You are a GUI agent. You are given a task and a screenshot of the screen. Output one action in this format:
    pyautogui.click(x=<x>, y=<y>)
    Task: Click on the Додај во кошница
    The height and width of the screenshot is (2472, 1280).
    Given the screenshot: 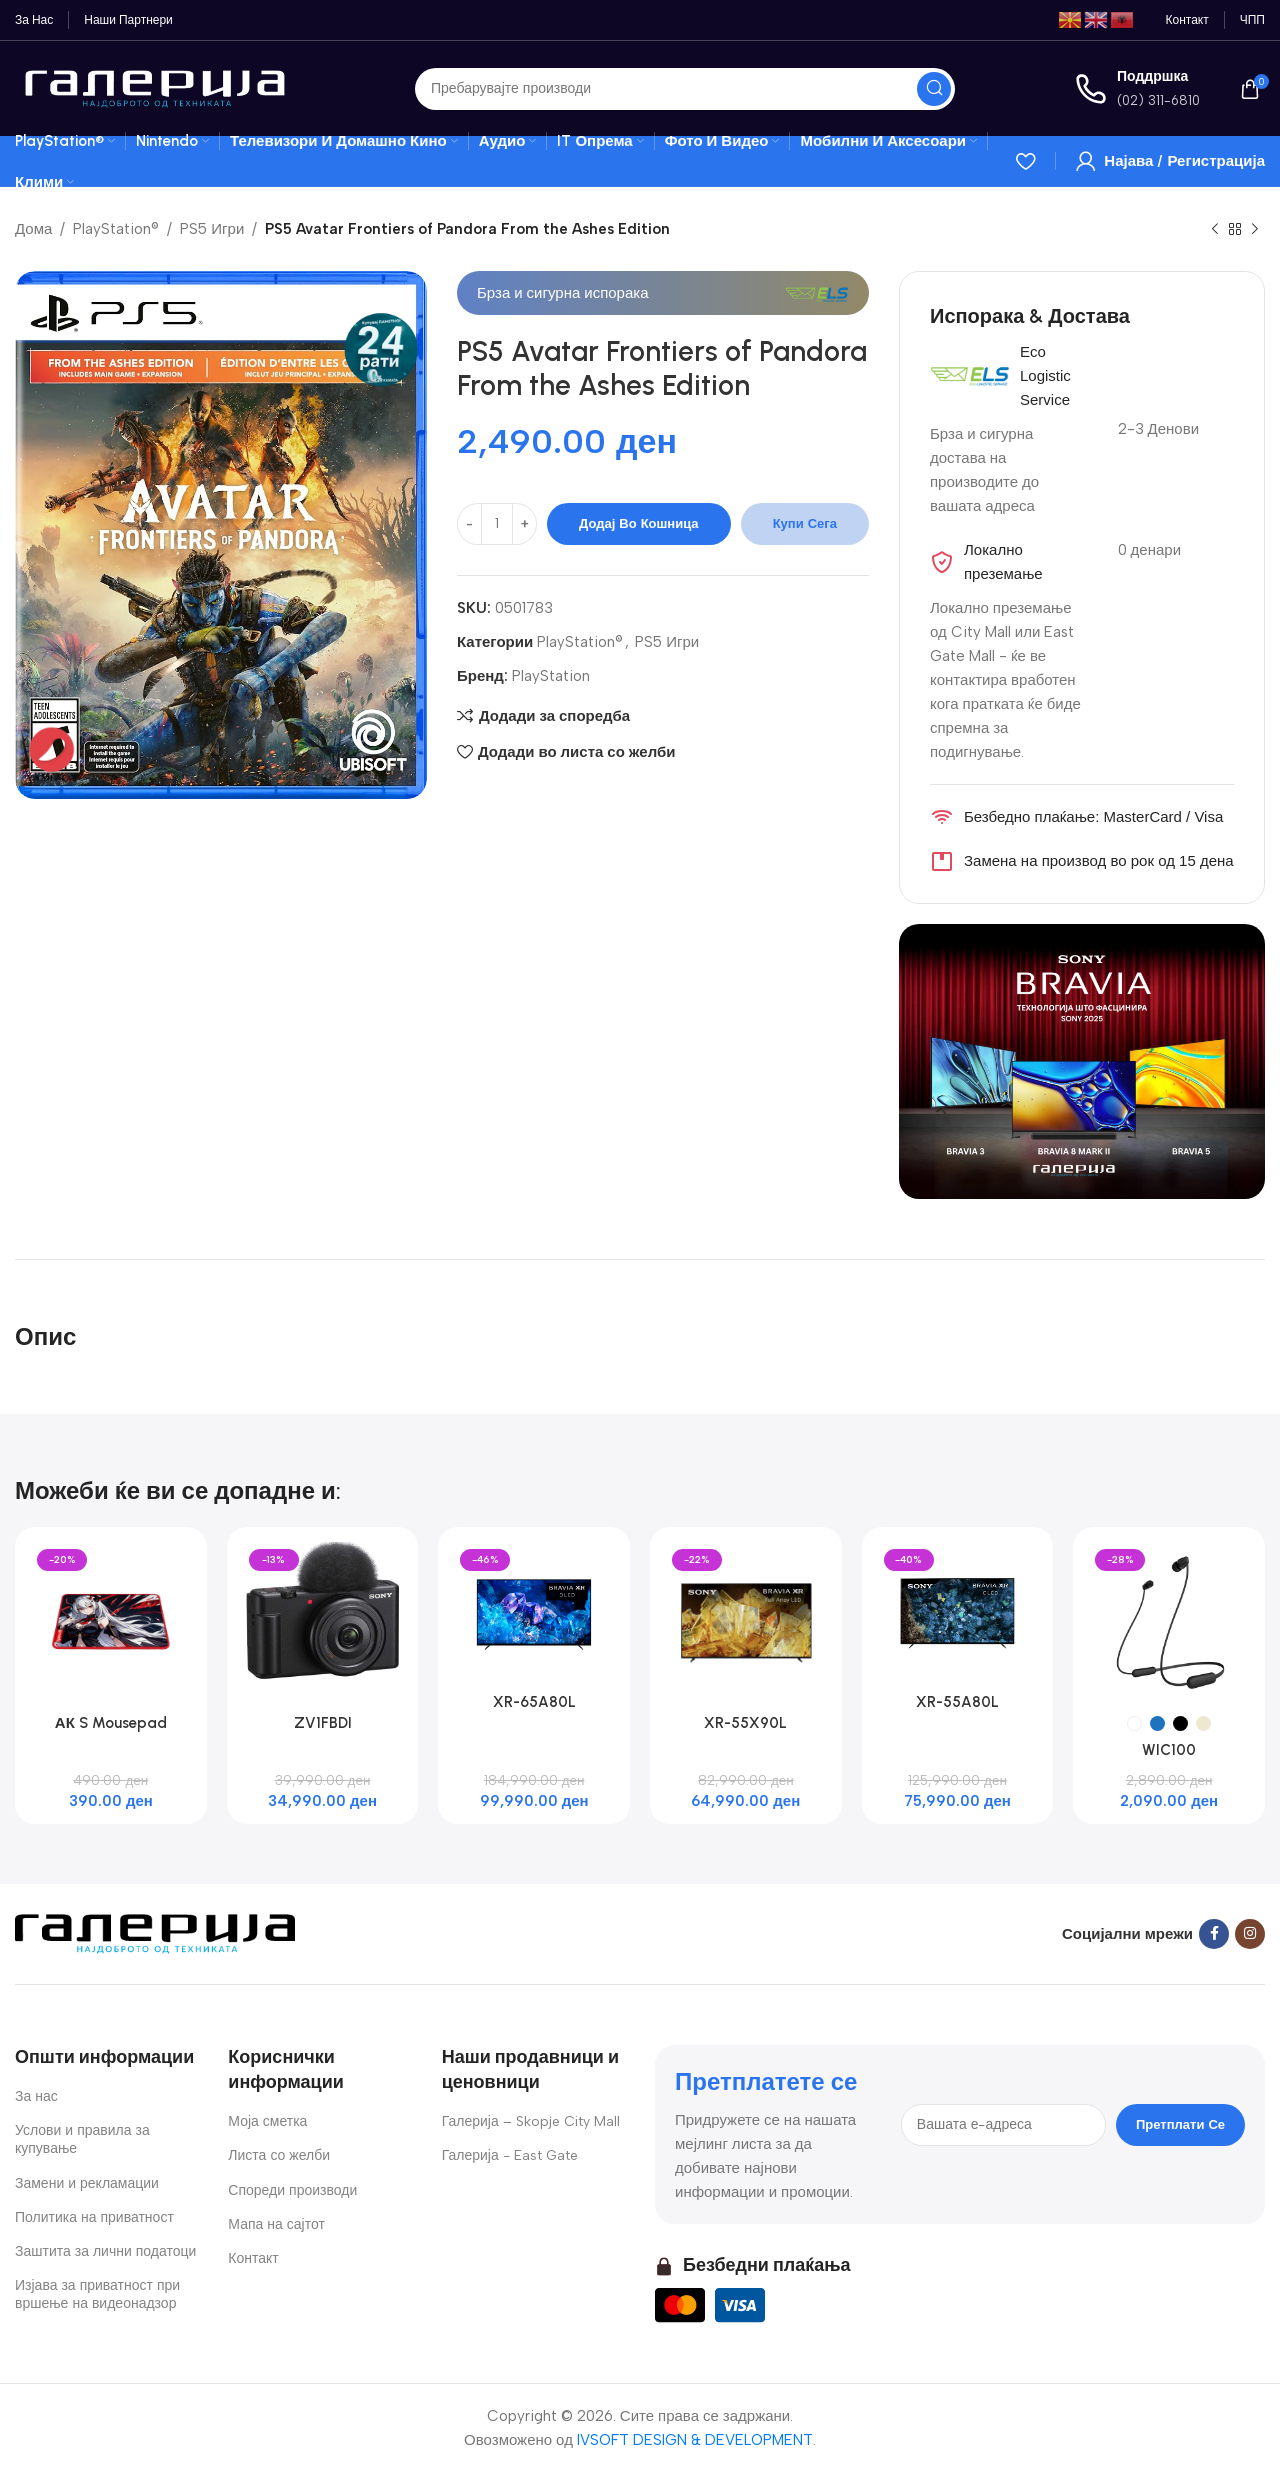 What is the action you would take?
    pyautogui.click(x=639, y=523)
    